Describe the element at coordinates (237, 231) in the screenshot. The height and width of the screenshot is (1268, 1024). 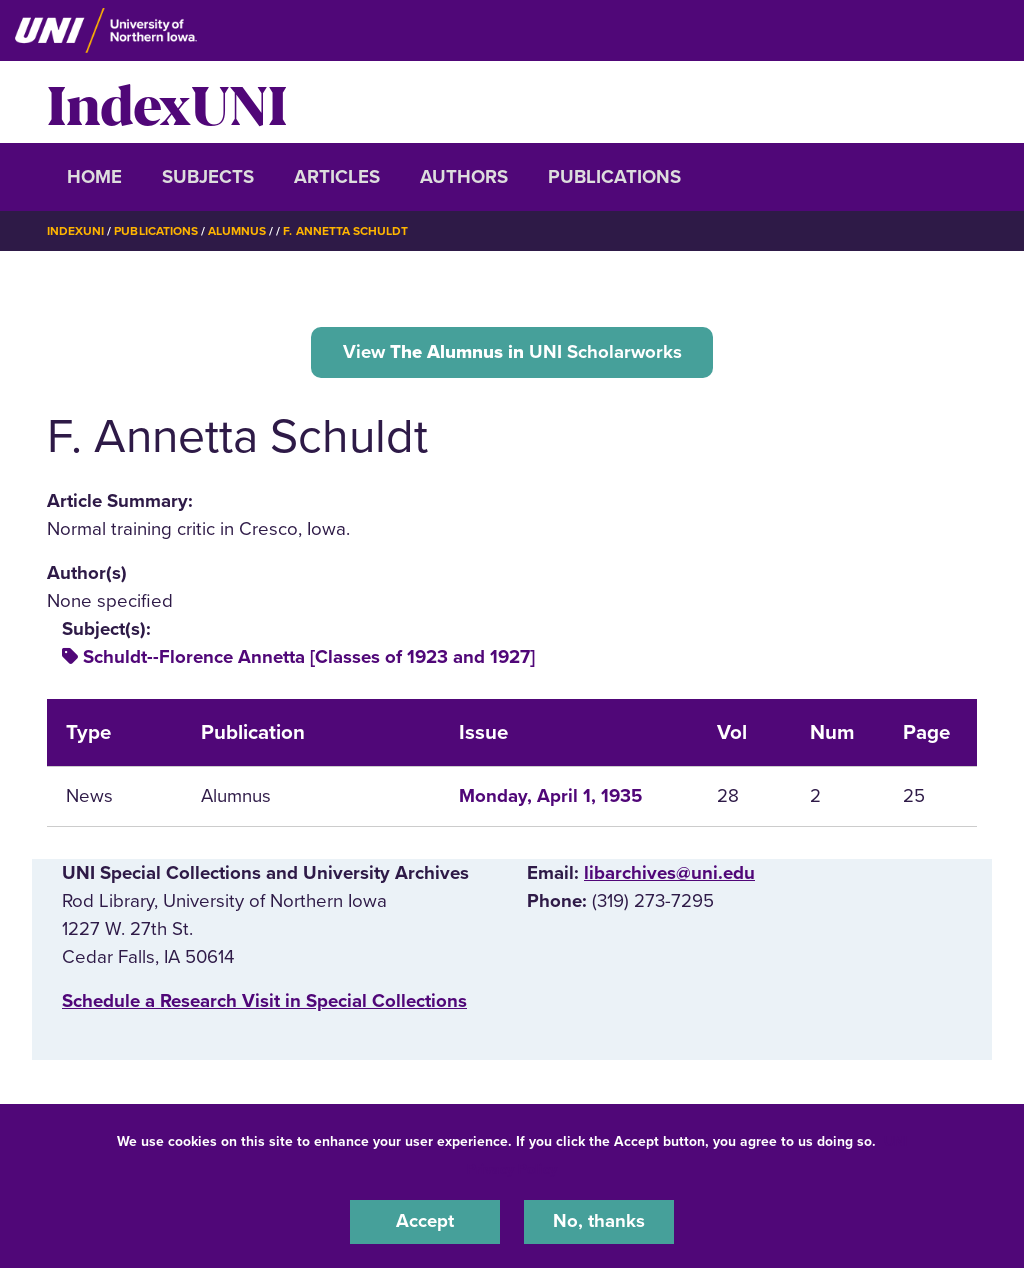
I see `Alumnus` at that location.